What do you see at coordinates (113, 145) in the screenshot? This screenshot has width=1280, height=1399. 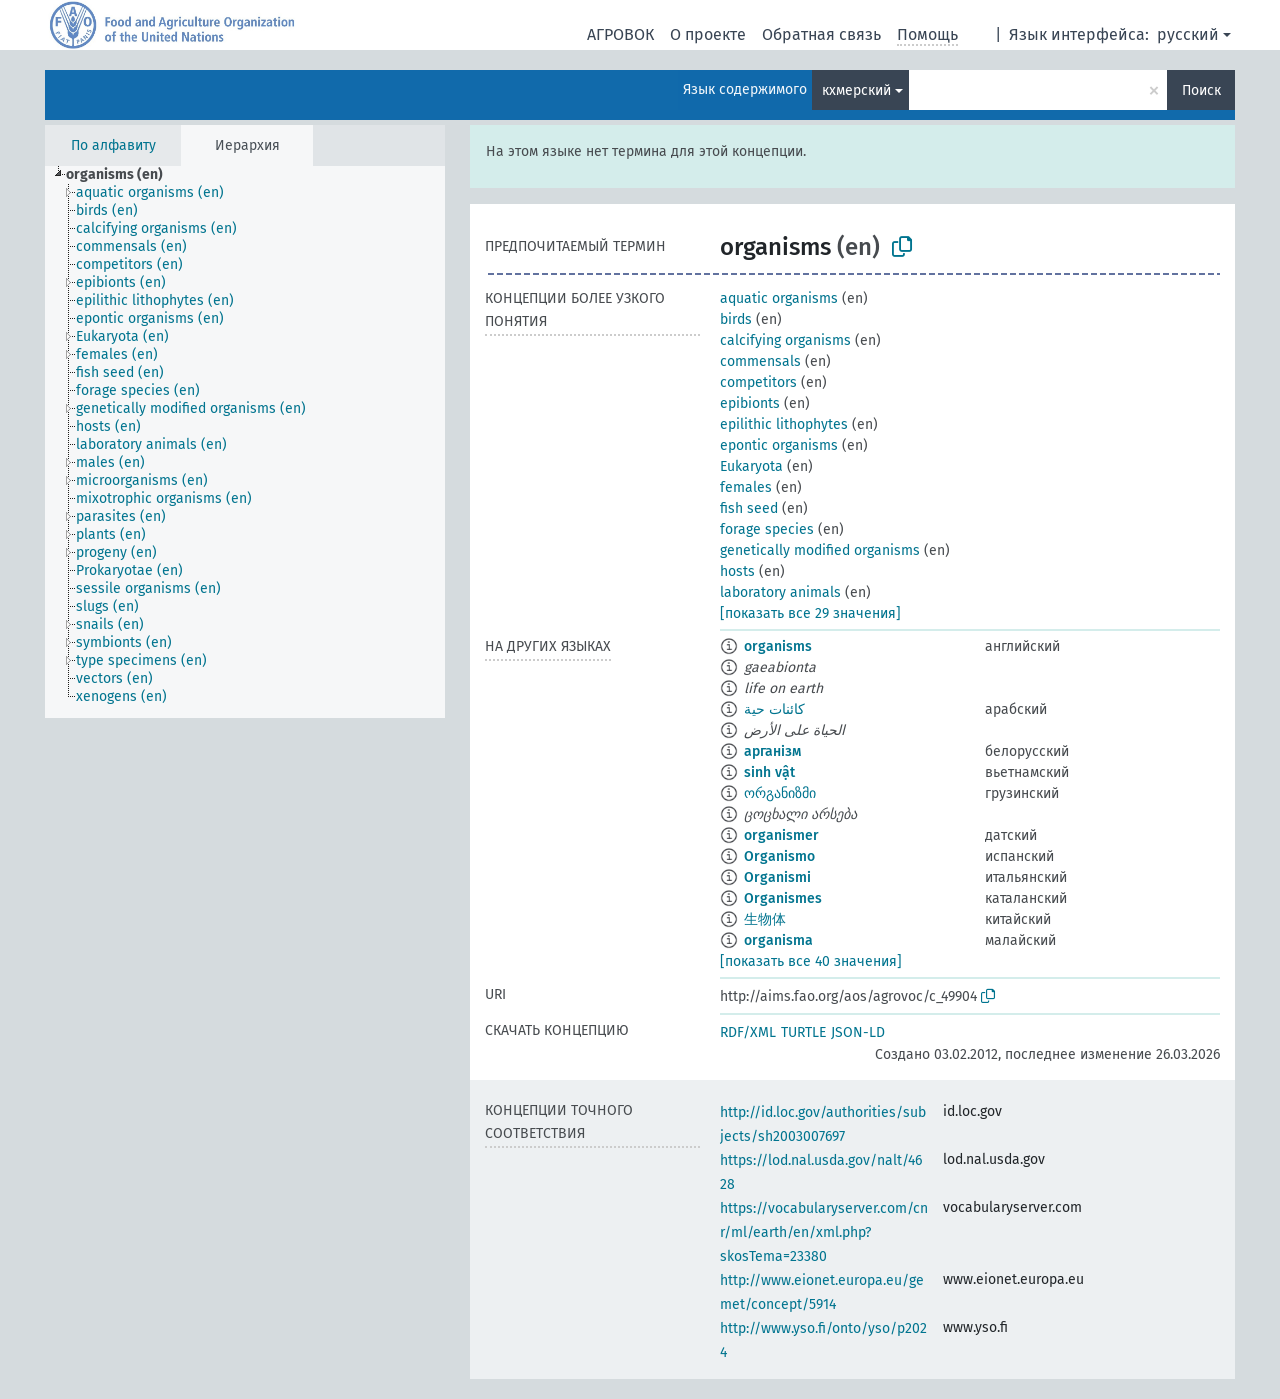 I see `По алфавиту` at bounding box center [113, 145].